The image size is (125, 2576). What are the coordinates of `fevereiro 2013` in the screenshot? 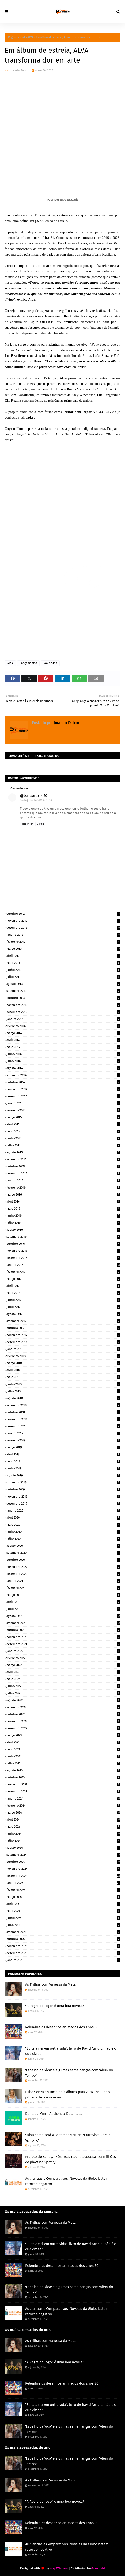 It's located at (63, 941).